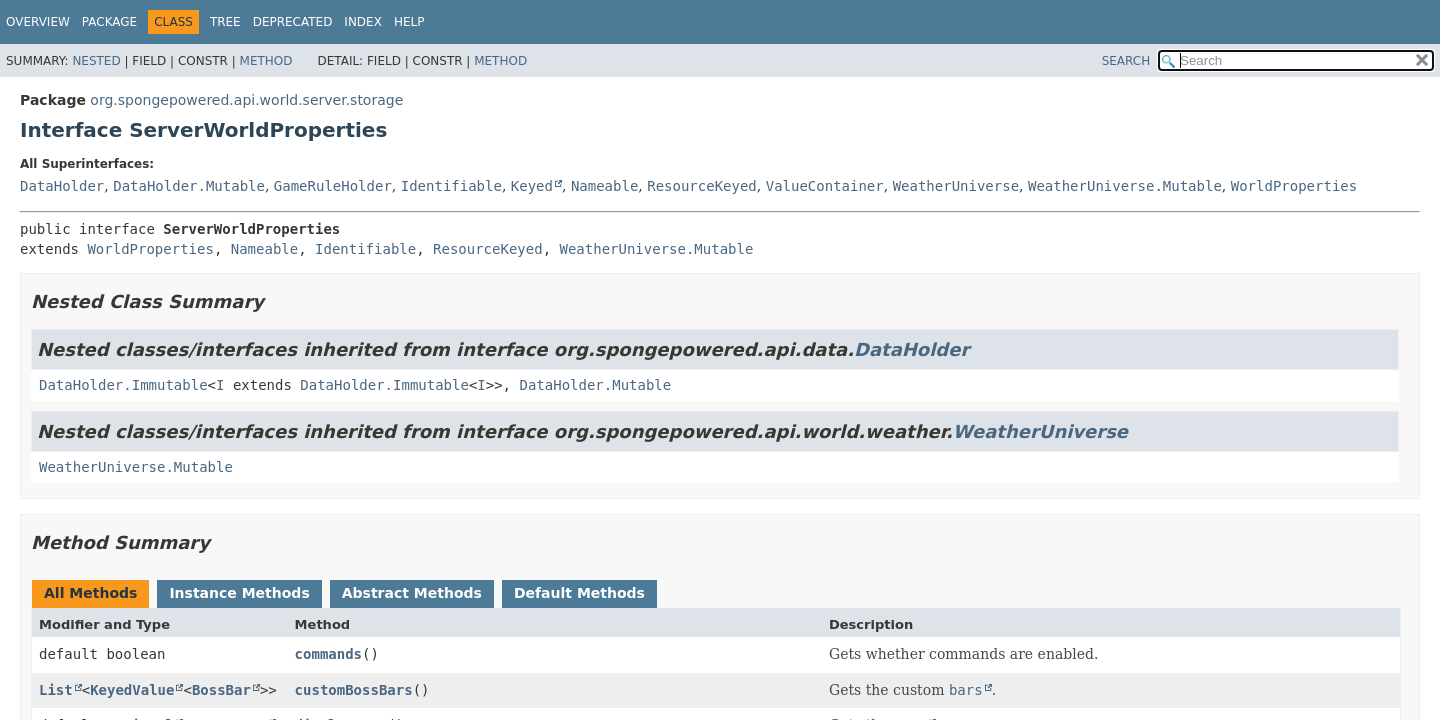 This screenshot has width=1440, height=720. Describe the element at coordinates (62, 186) in the screenshot. I see `DataHolder` at that location.